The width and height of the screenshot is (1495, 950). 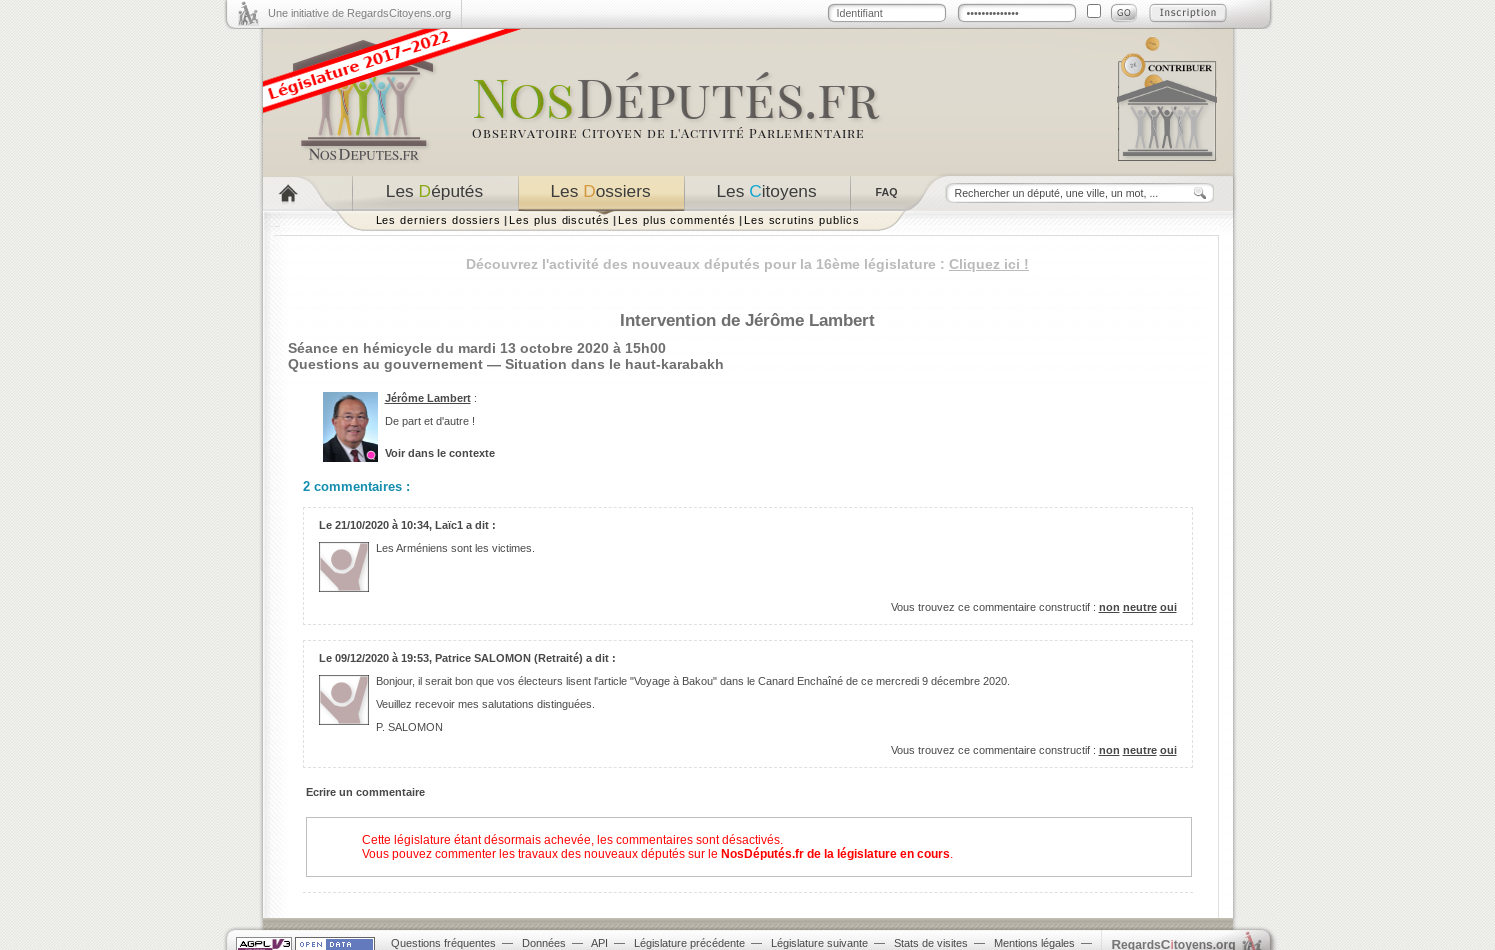 What do you see at coordinates (440, 453) in the screenshot?
I see `Voir dans le contexte` at bounding box center [440, 453].